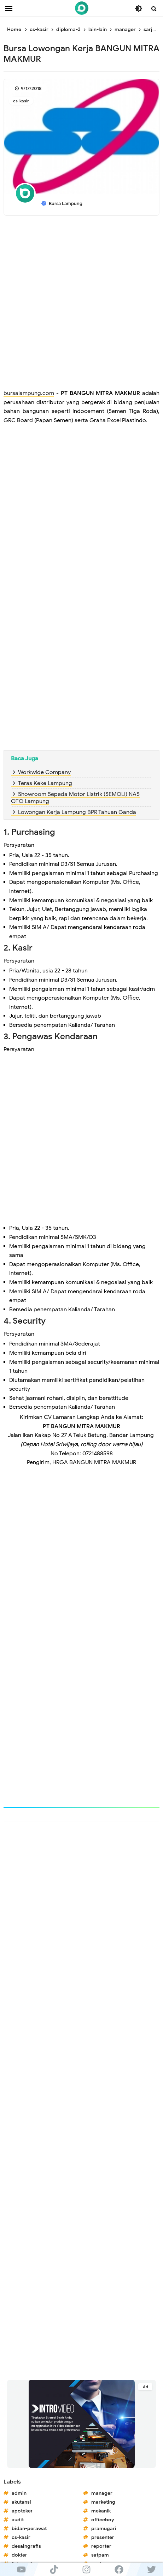 Image resolution: width=163 pixels, height=2576 pixels. Describe the element at coordinates (103, 2502) in the screenshot. I see `marketing` at that location.